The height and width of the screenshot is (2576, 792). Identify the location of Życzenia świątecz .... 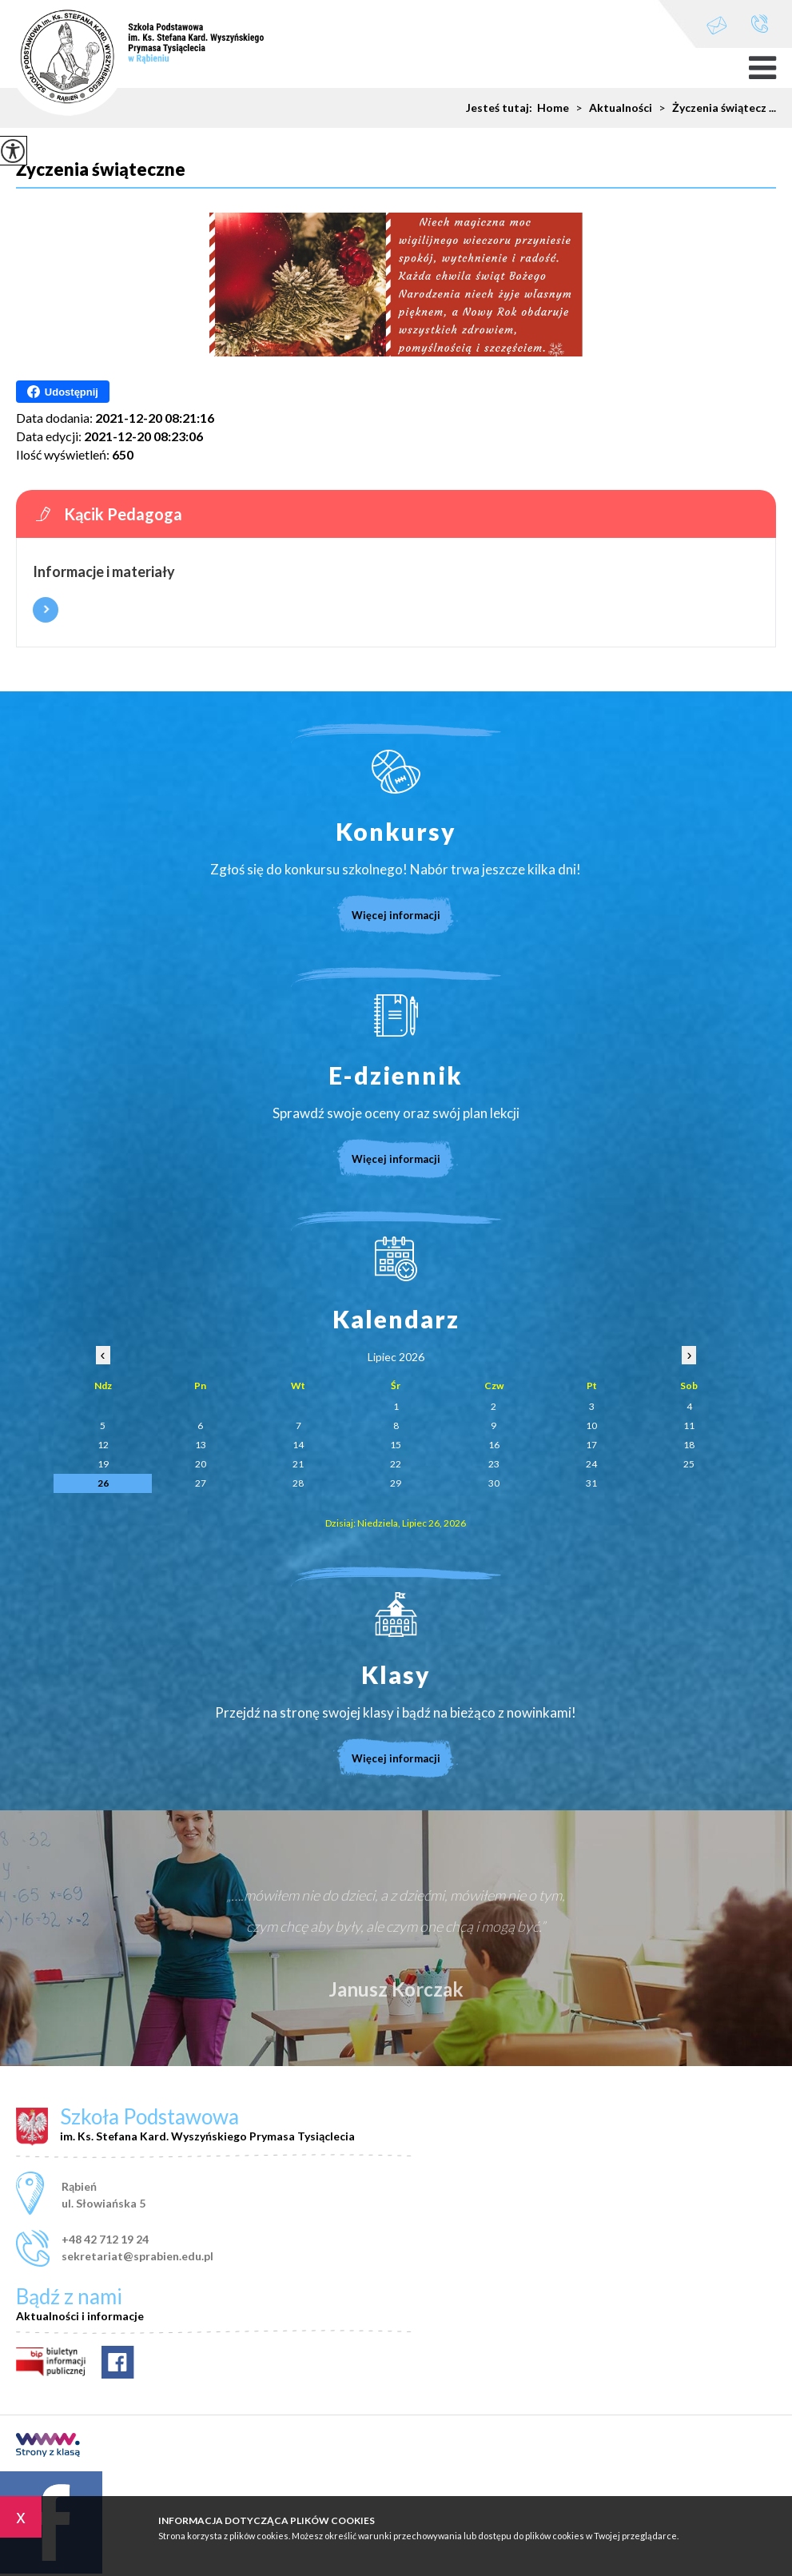
(714, 107).